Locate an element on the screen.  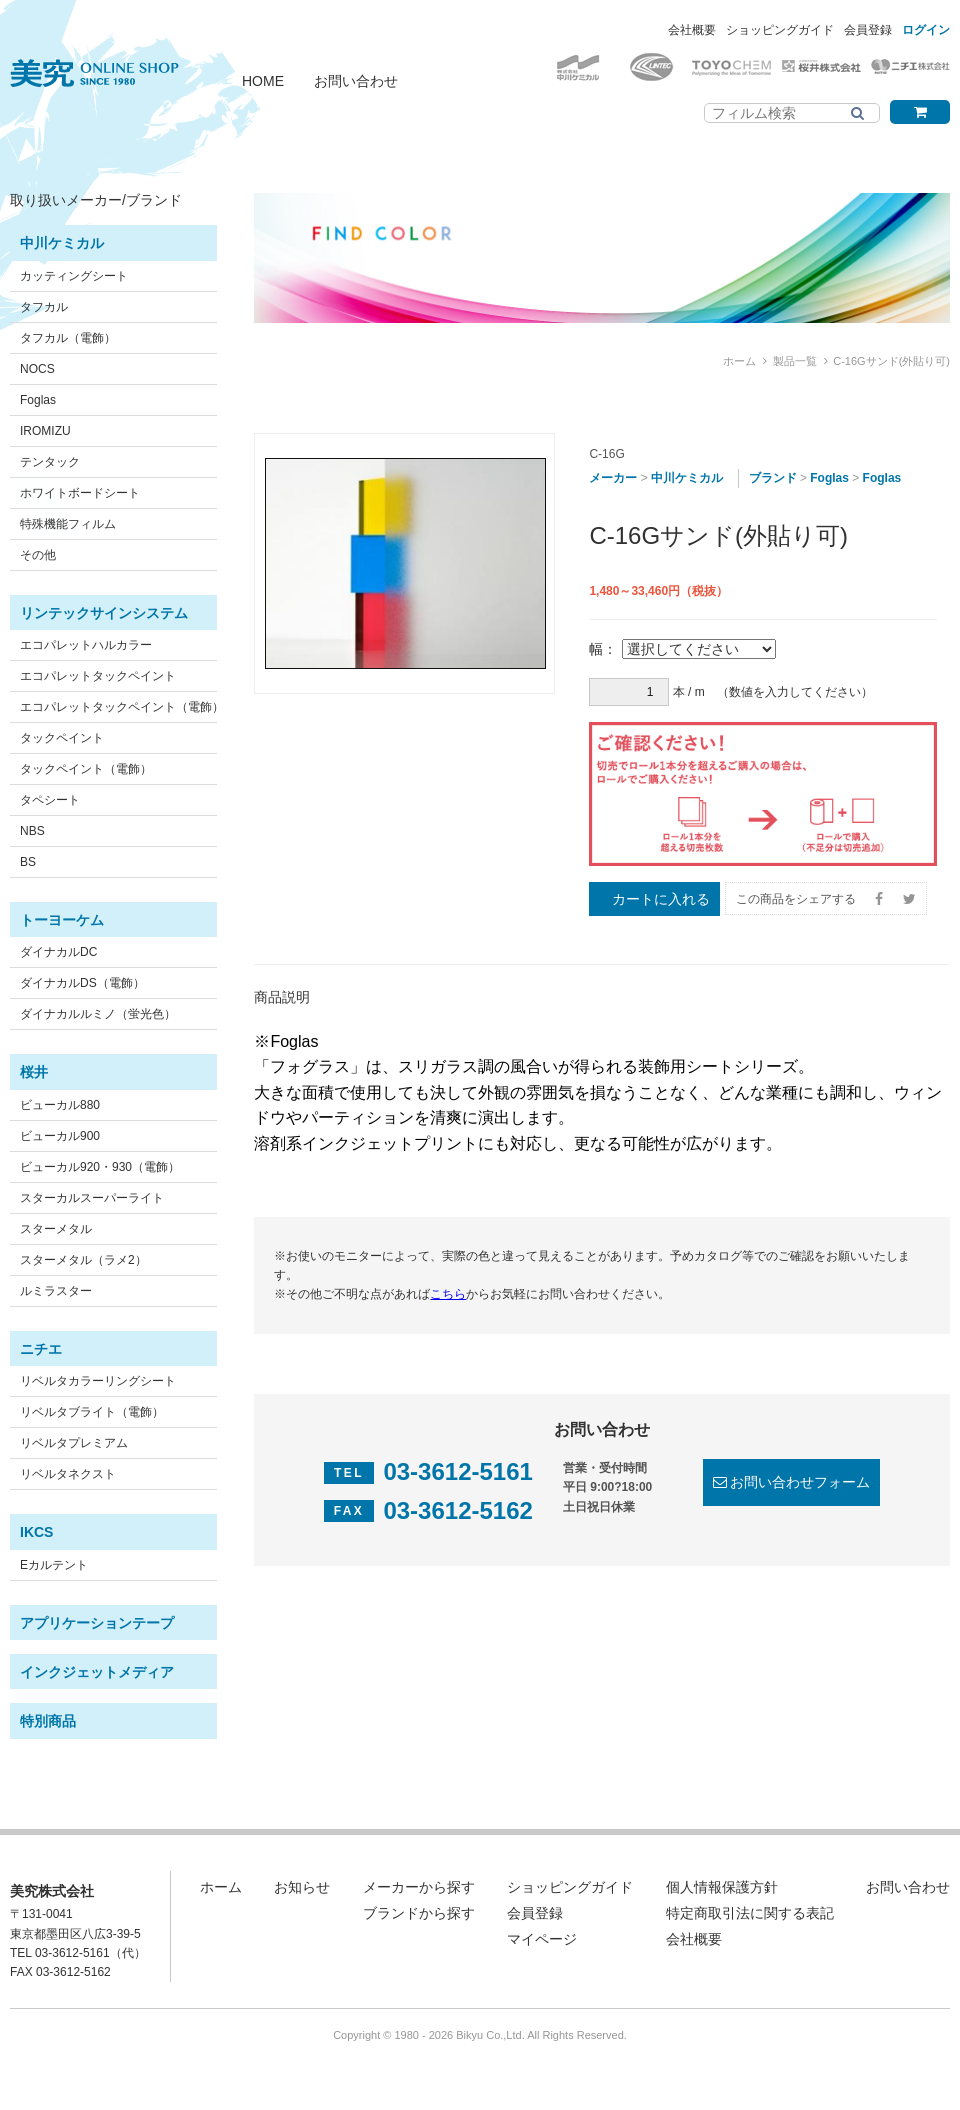
ホーム is located at coordinates (739, 361).